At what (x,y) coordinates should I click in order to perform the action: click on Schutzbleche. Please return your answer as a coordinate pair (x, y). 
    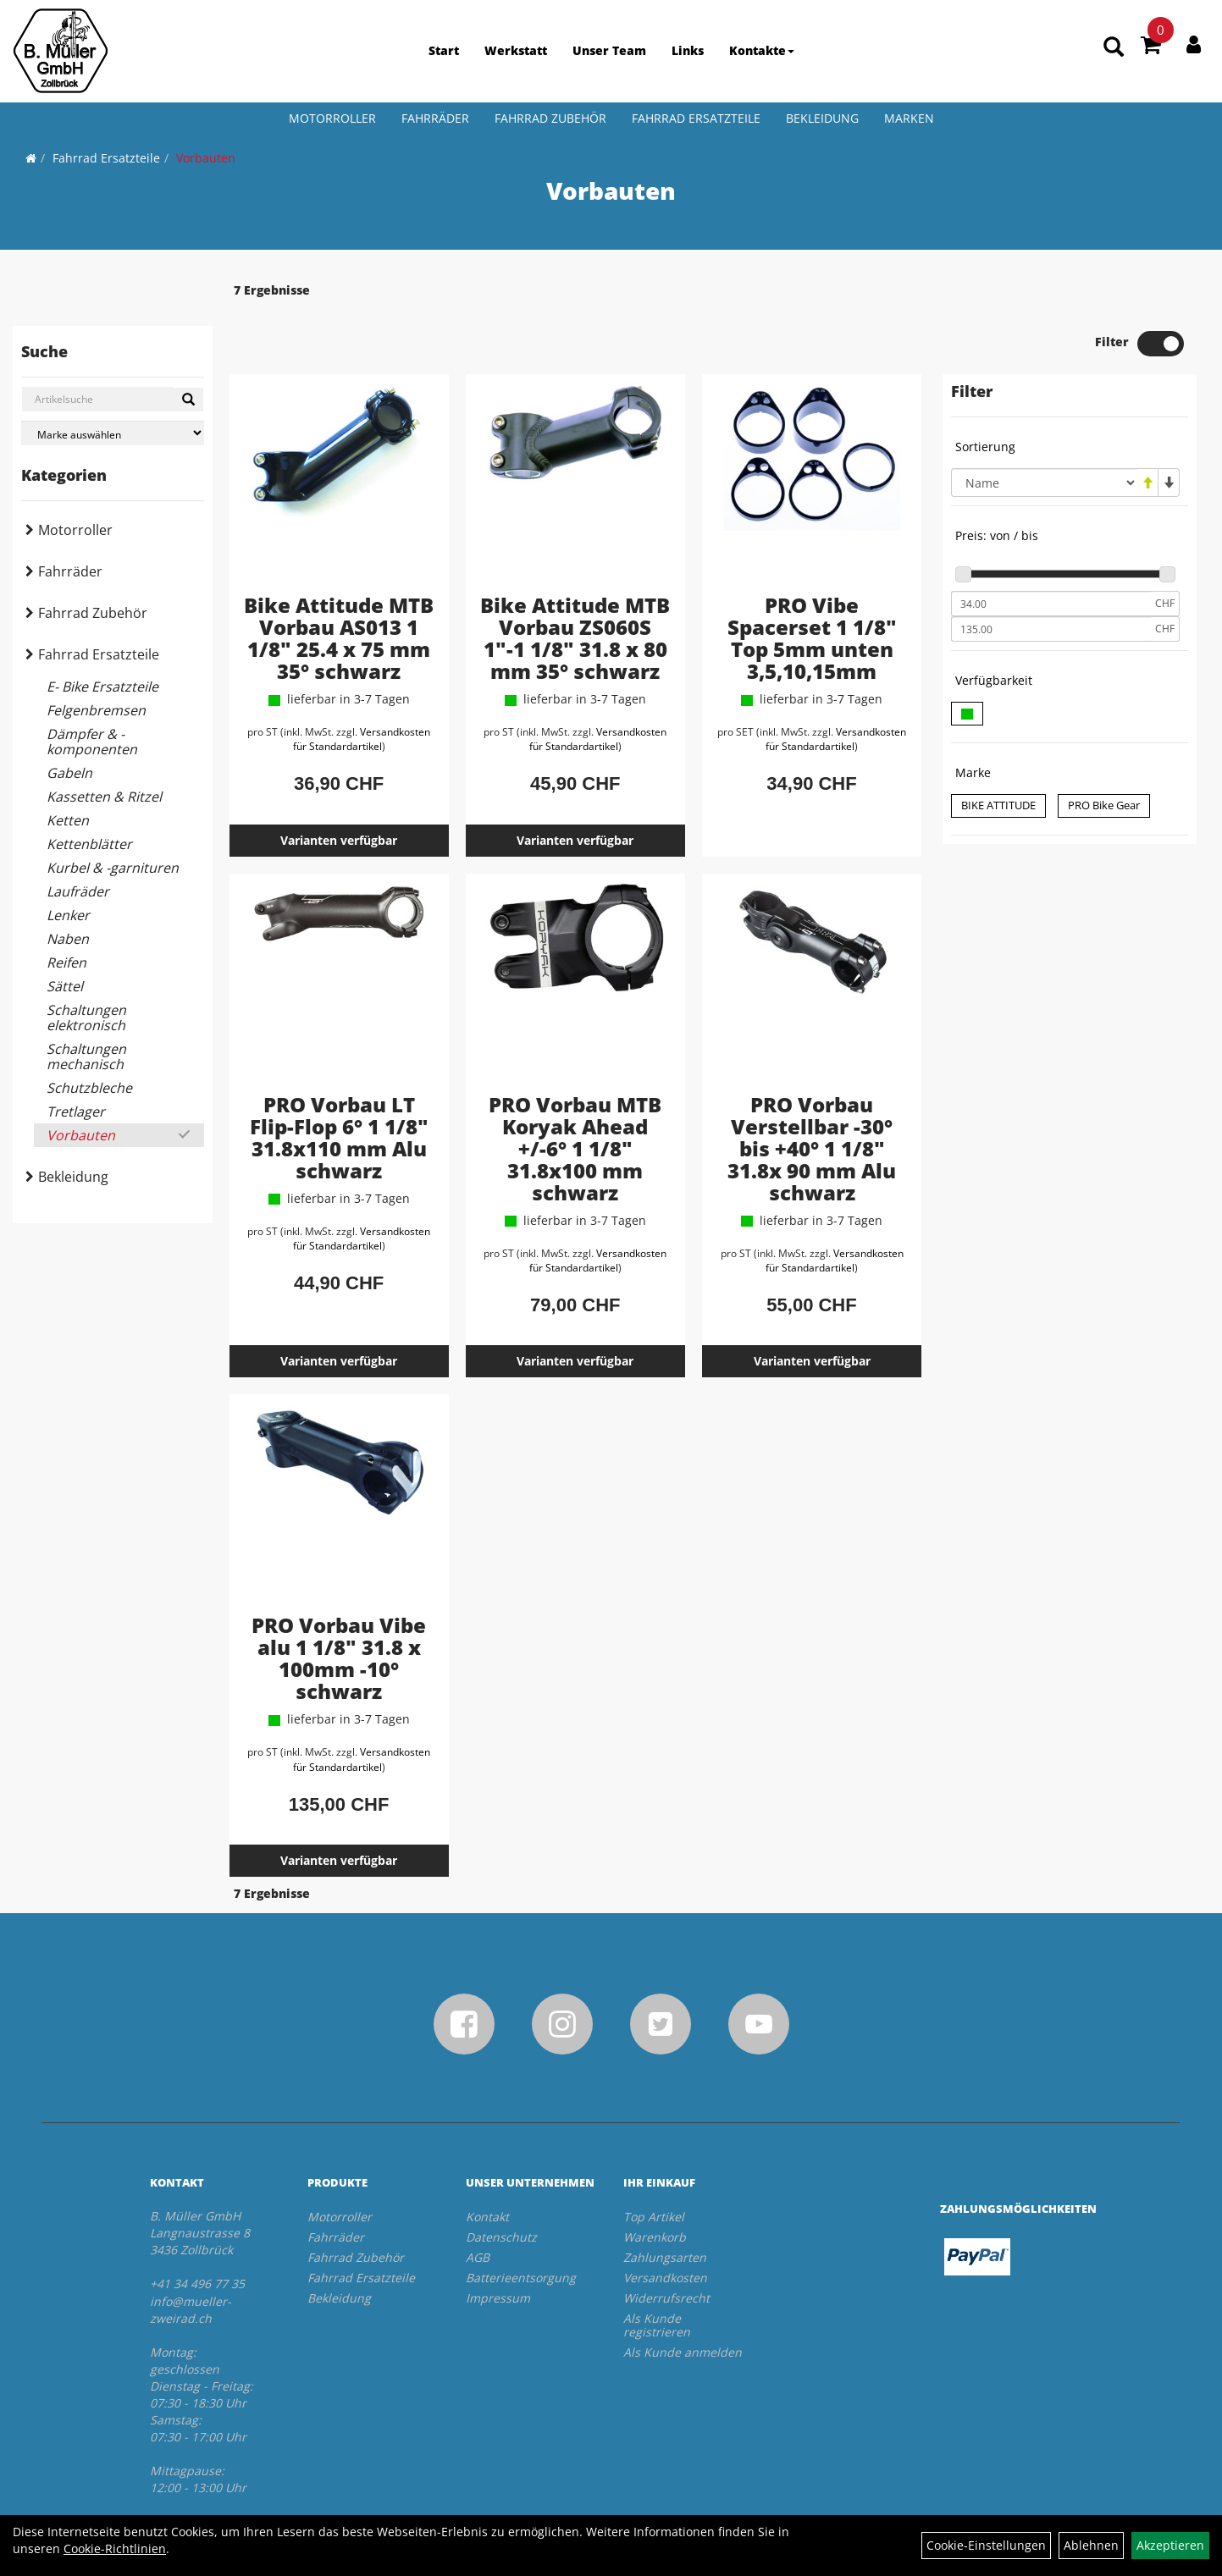
    Looking at the image, I should click on (89, 1087).